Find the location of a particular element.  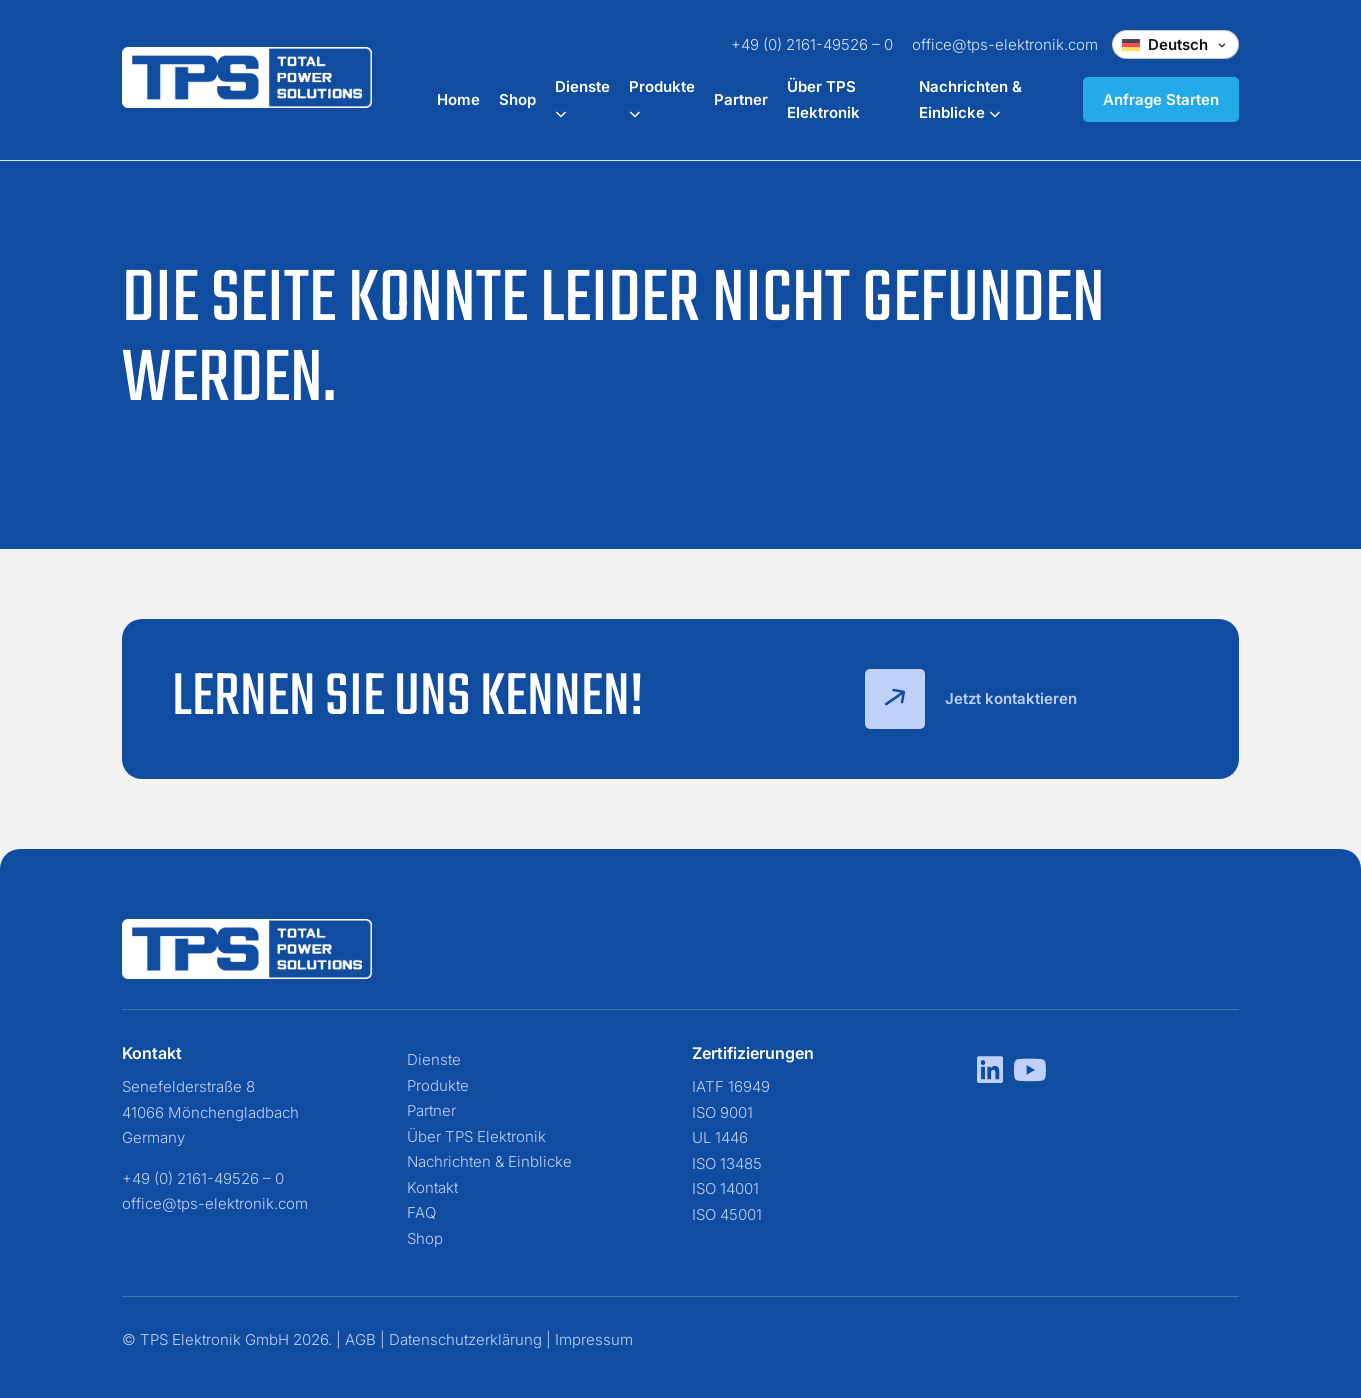

UL 1446 is located at coordinates (720, 1137).